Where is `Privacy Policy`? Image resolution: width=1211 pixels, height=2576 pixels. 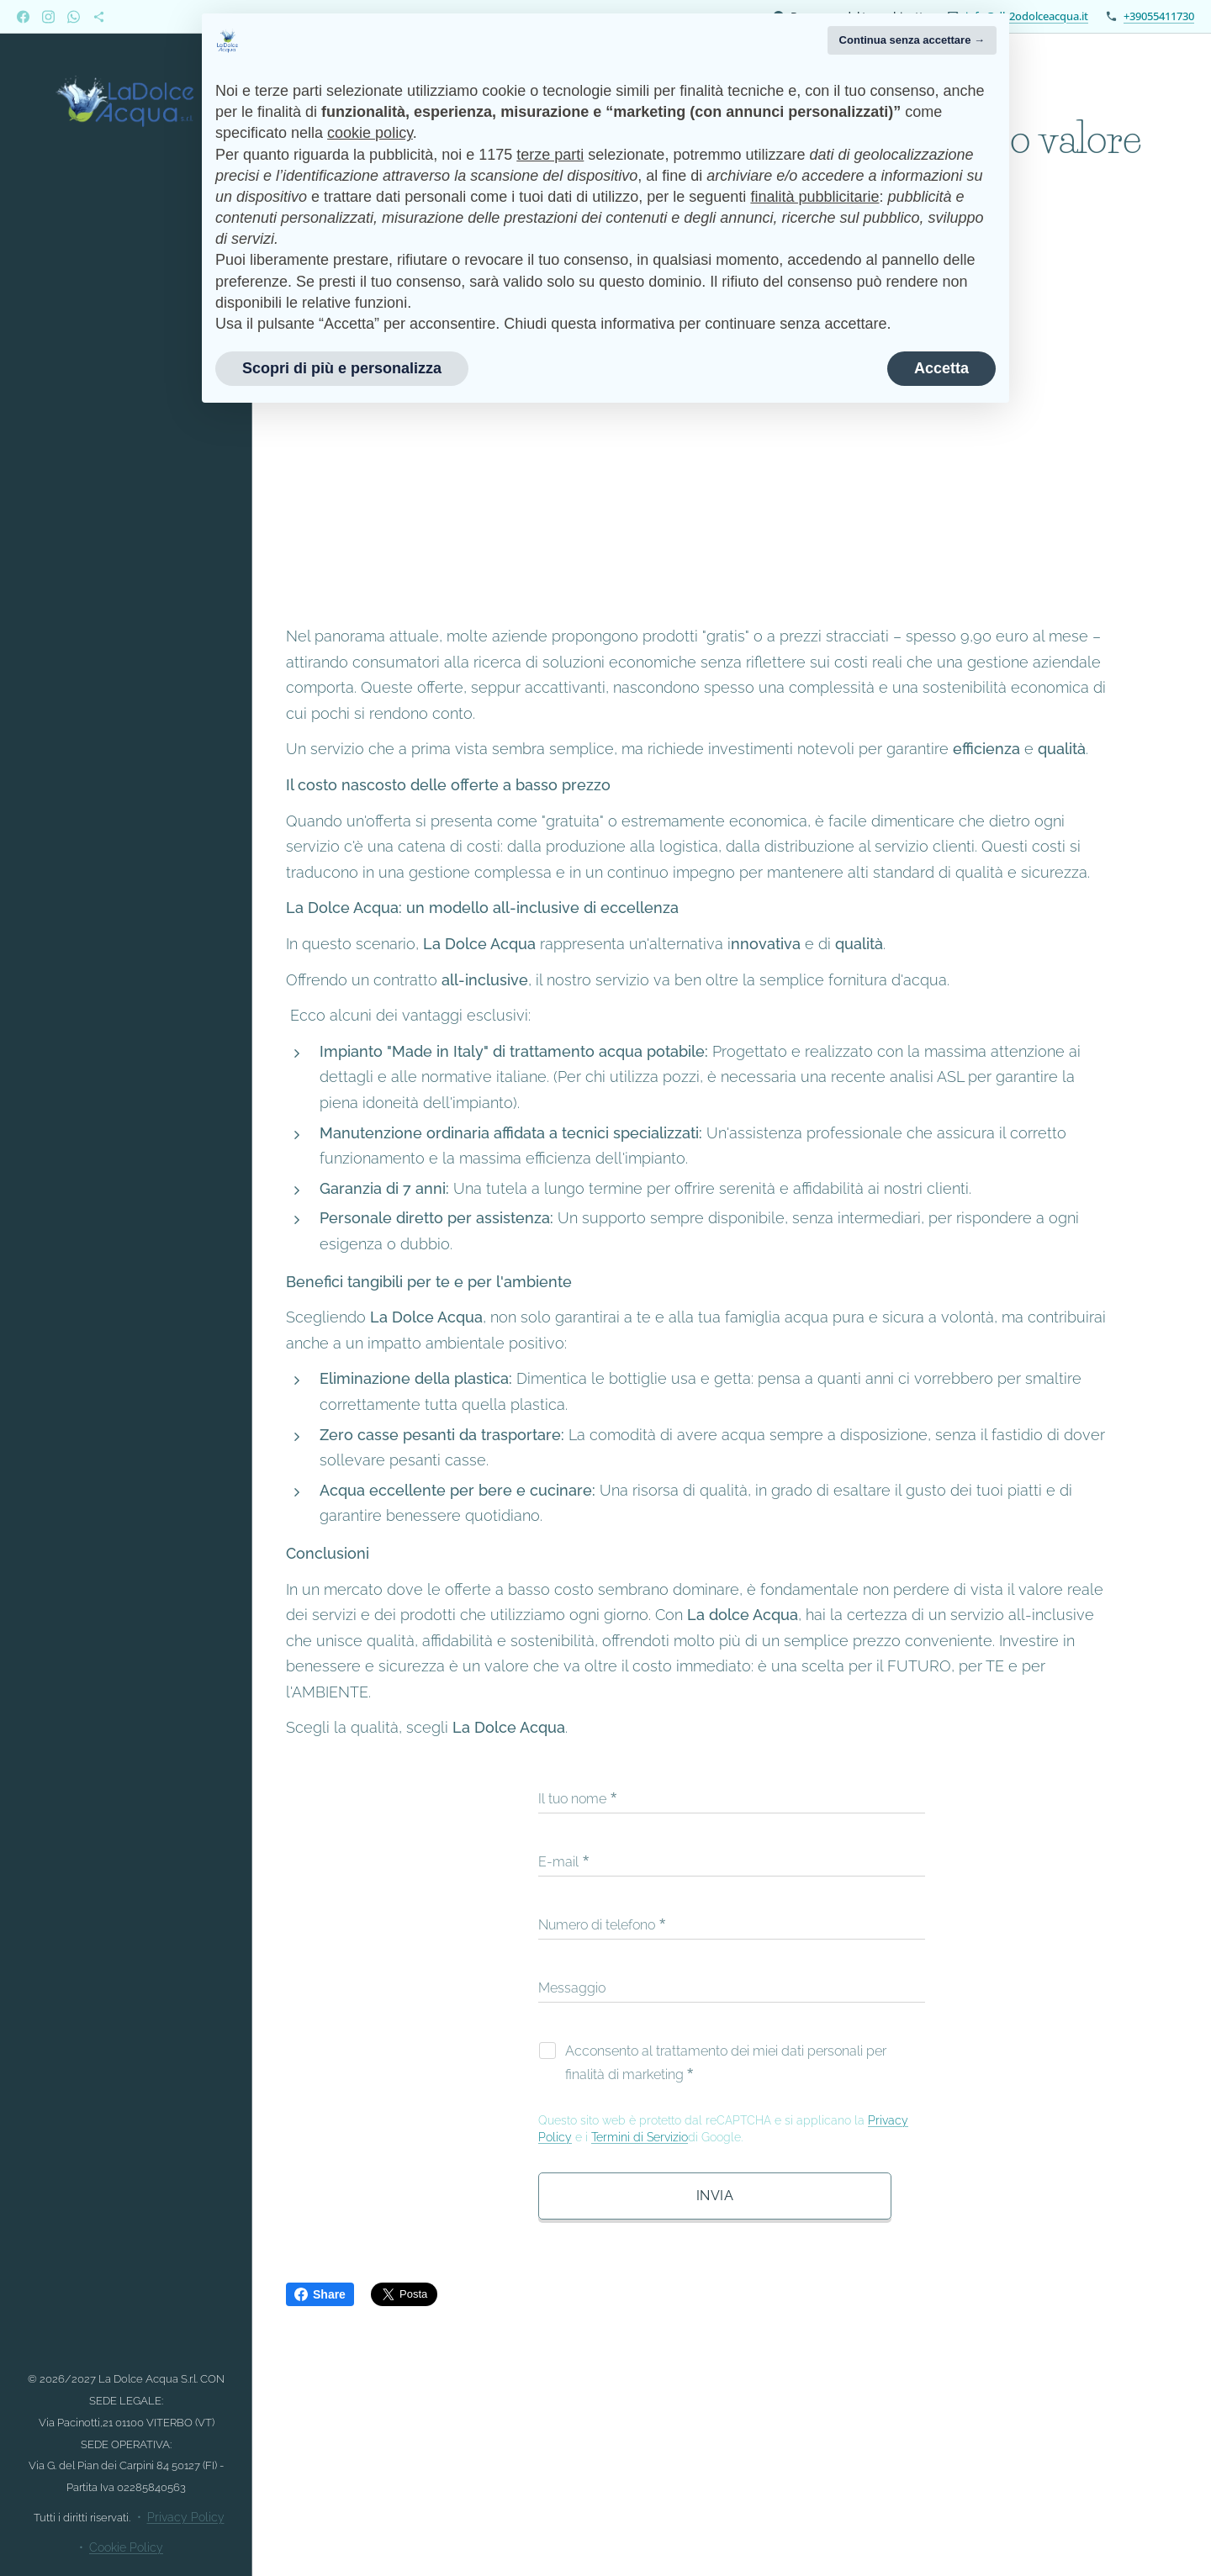
Privacy Policy is located at coordinates (186, 2517).